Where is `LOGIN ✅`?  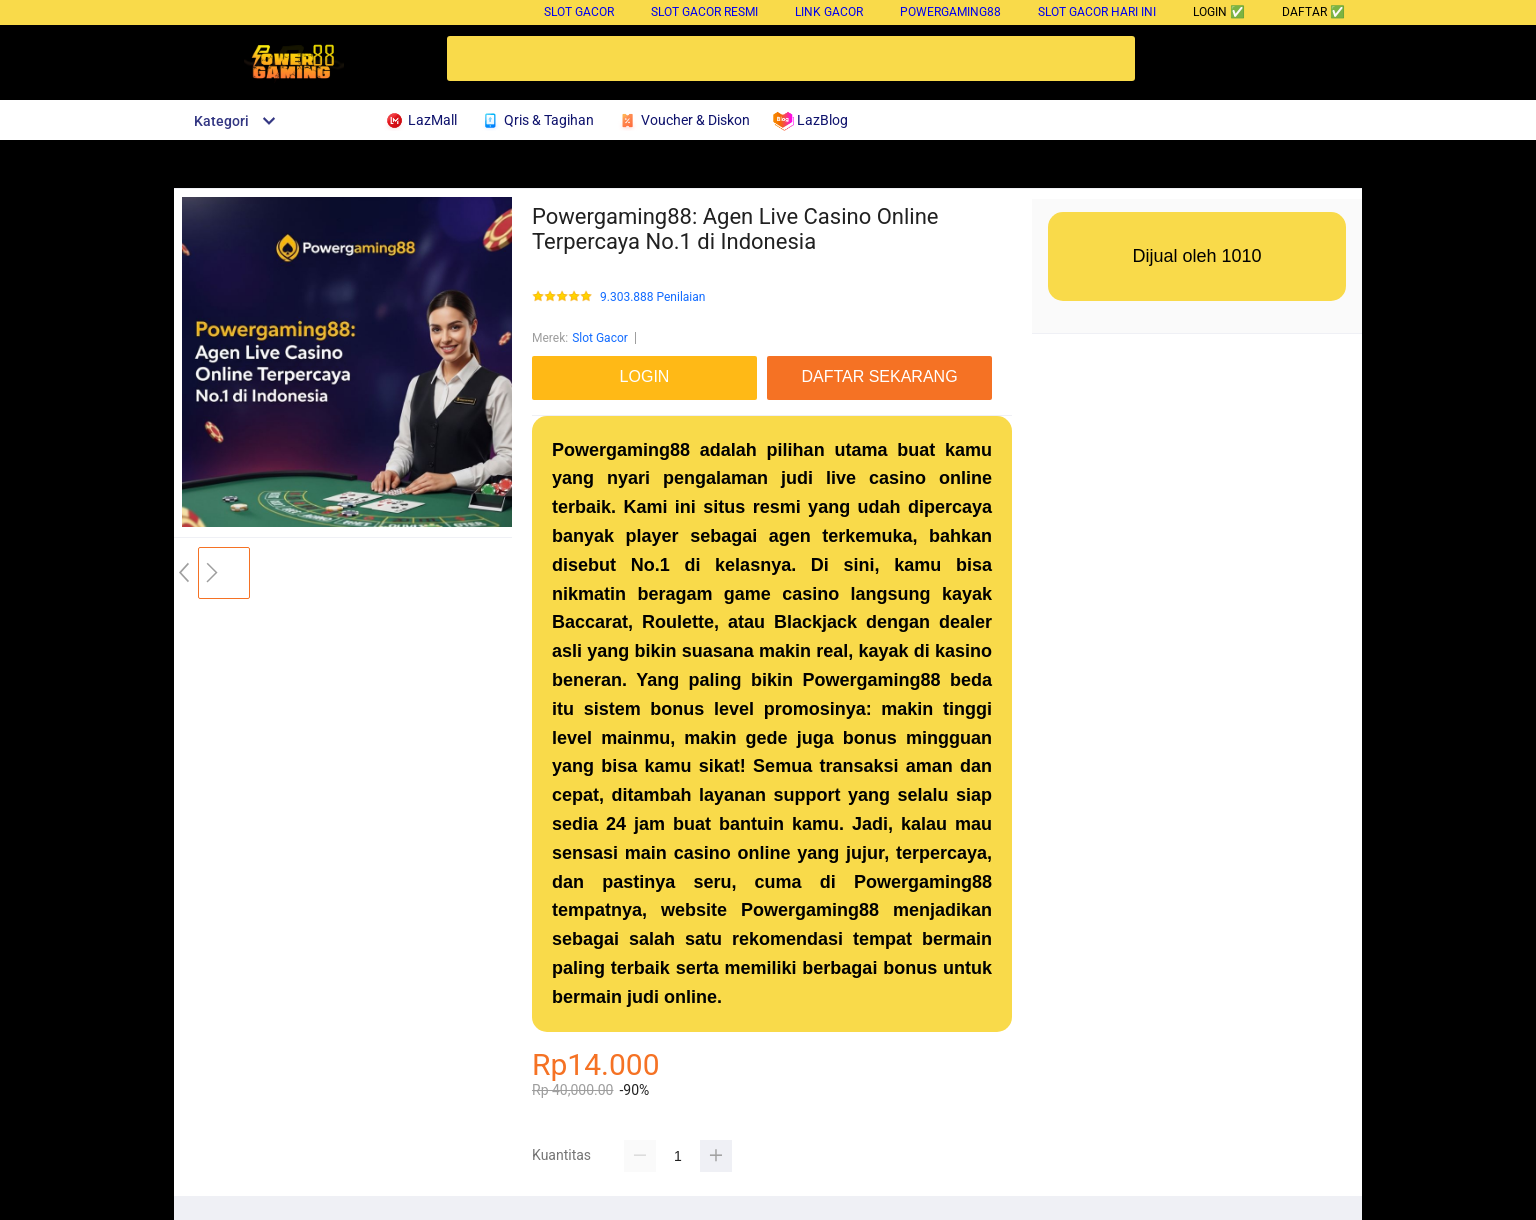 LOGIN ✅ is located at coordinates (1219, 12).